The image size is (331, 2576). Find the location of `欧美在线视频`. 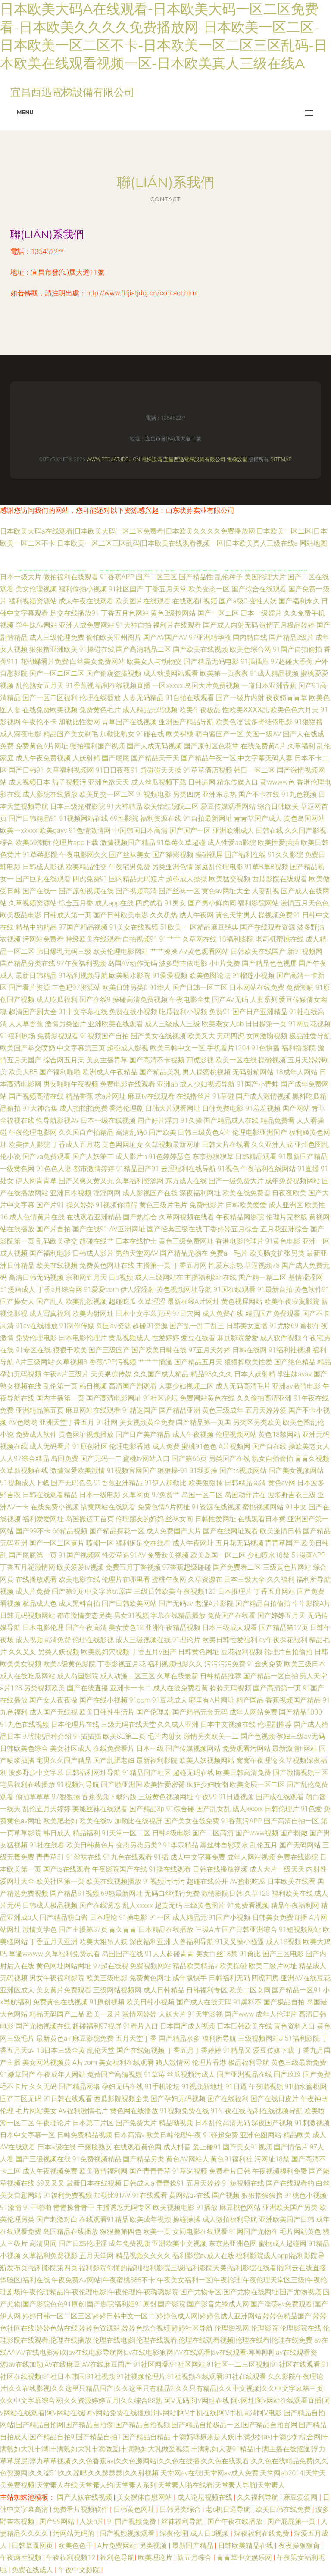

欧美在线视频 is located at coordinates (57, 1265).